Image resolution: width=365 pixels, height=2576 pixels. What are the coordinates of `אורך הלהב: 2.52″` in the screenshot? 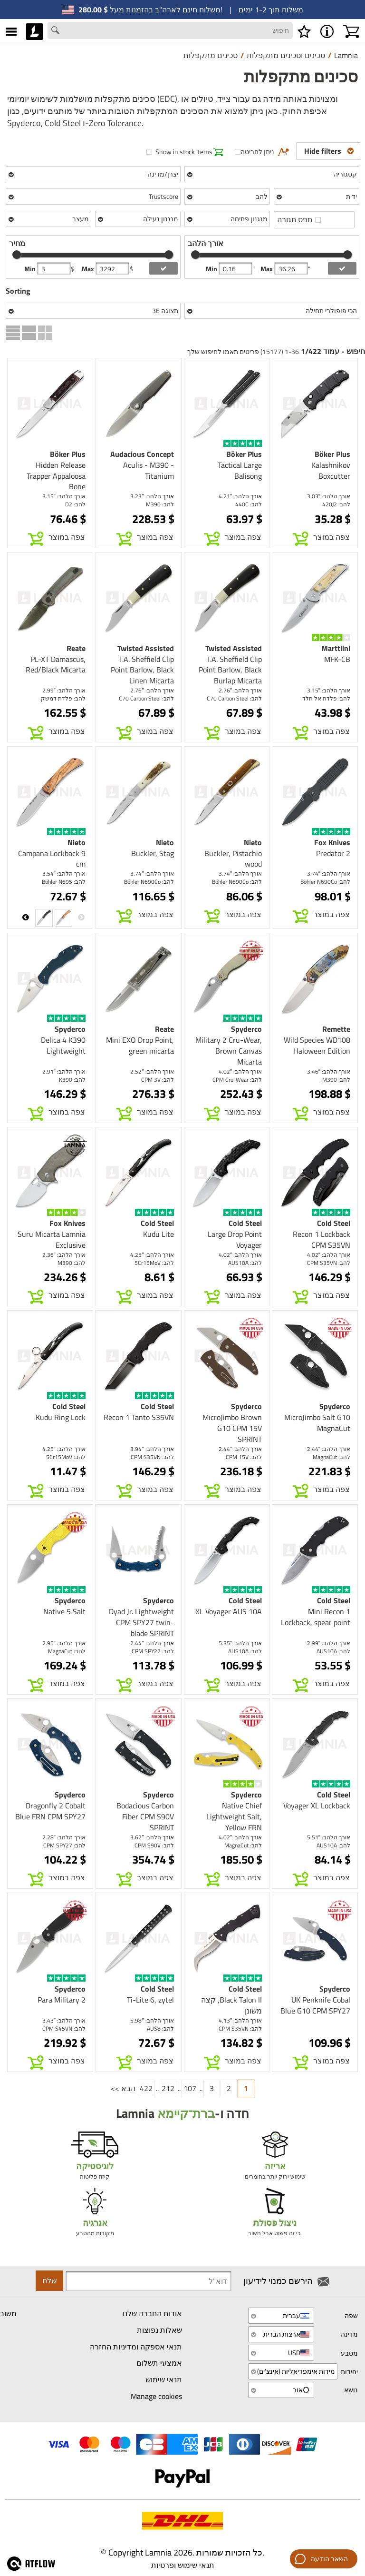 It's located at (151, 1071).